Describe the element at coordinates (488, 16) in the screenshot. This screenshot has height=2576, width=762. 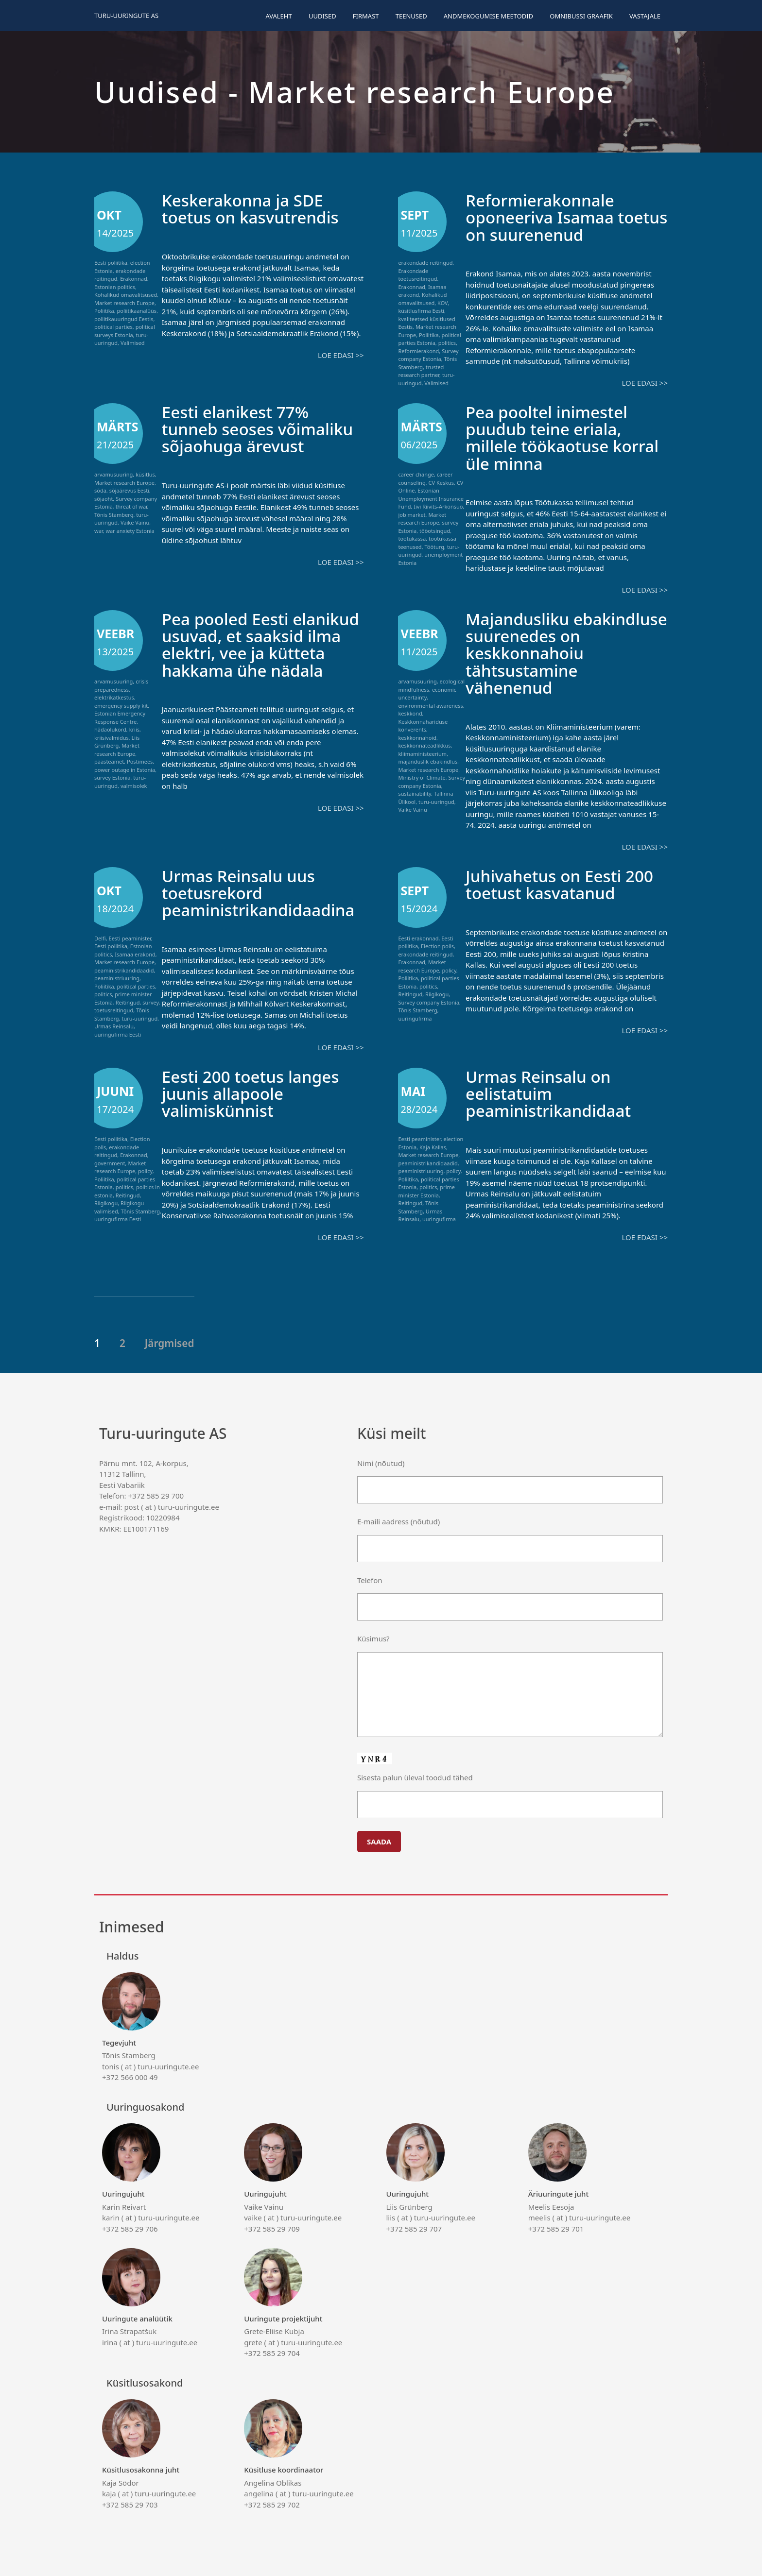
I see `Andmekogumise meetodid` at that location.